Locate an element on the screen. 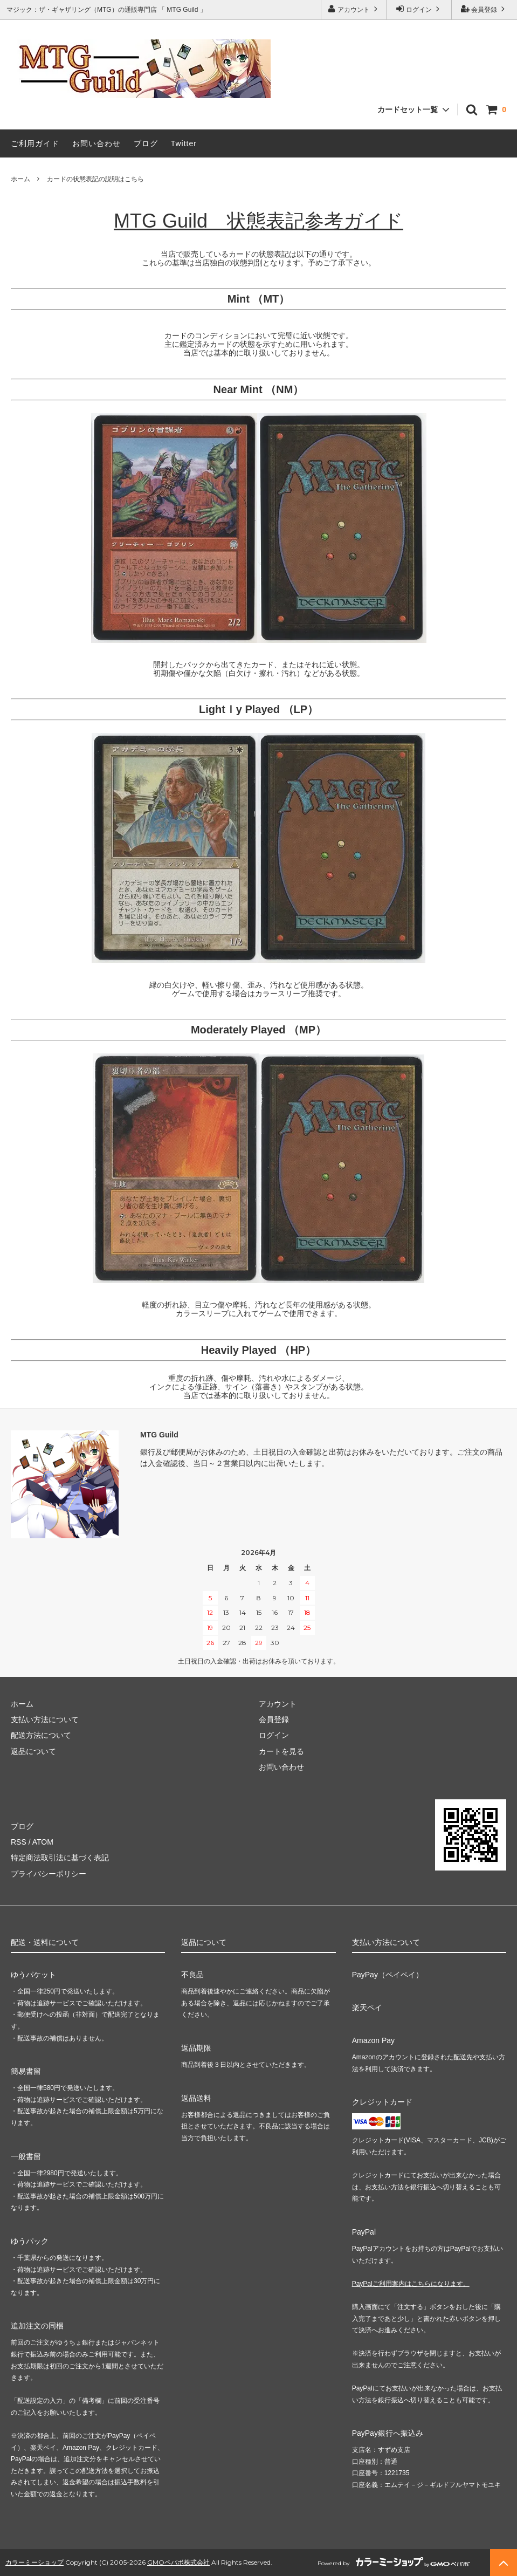  プライバシーポリシー is located at coordinates (48, 1873).